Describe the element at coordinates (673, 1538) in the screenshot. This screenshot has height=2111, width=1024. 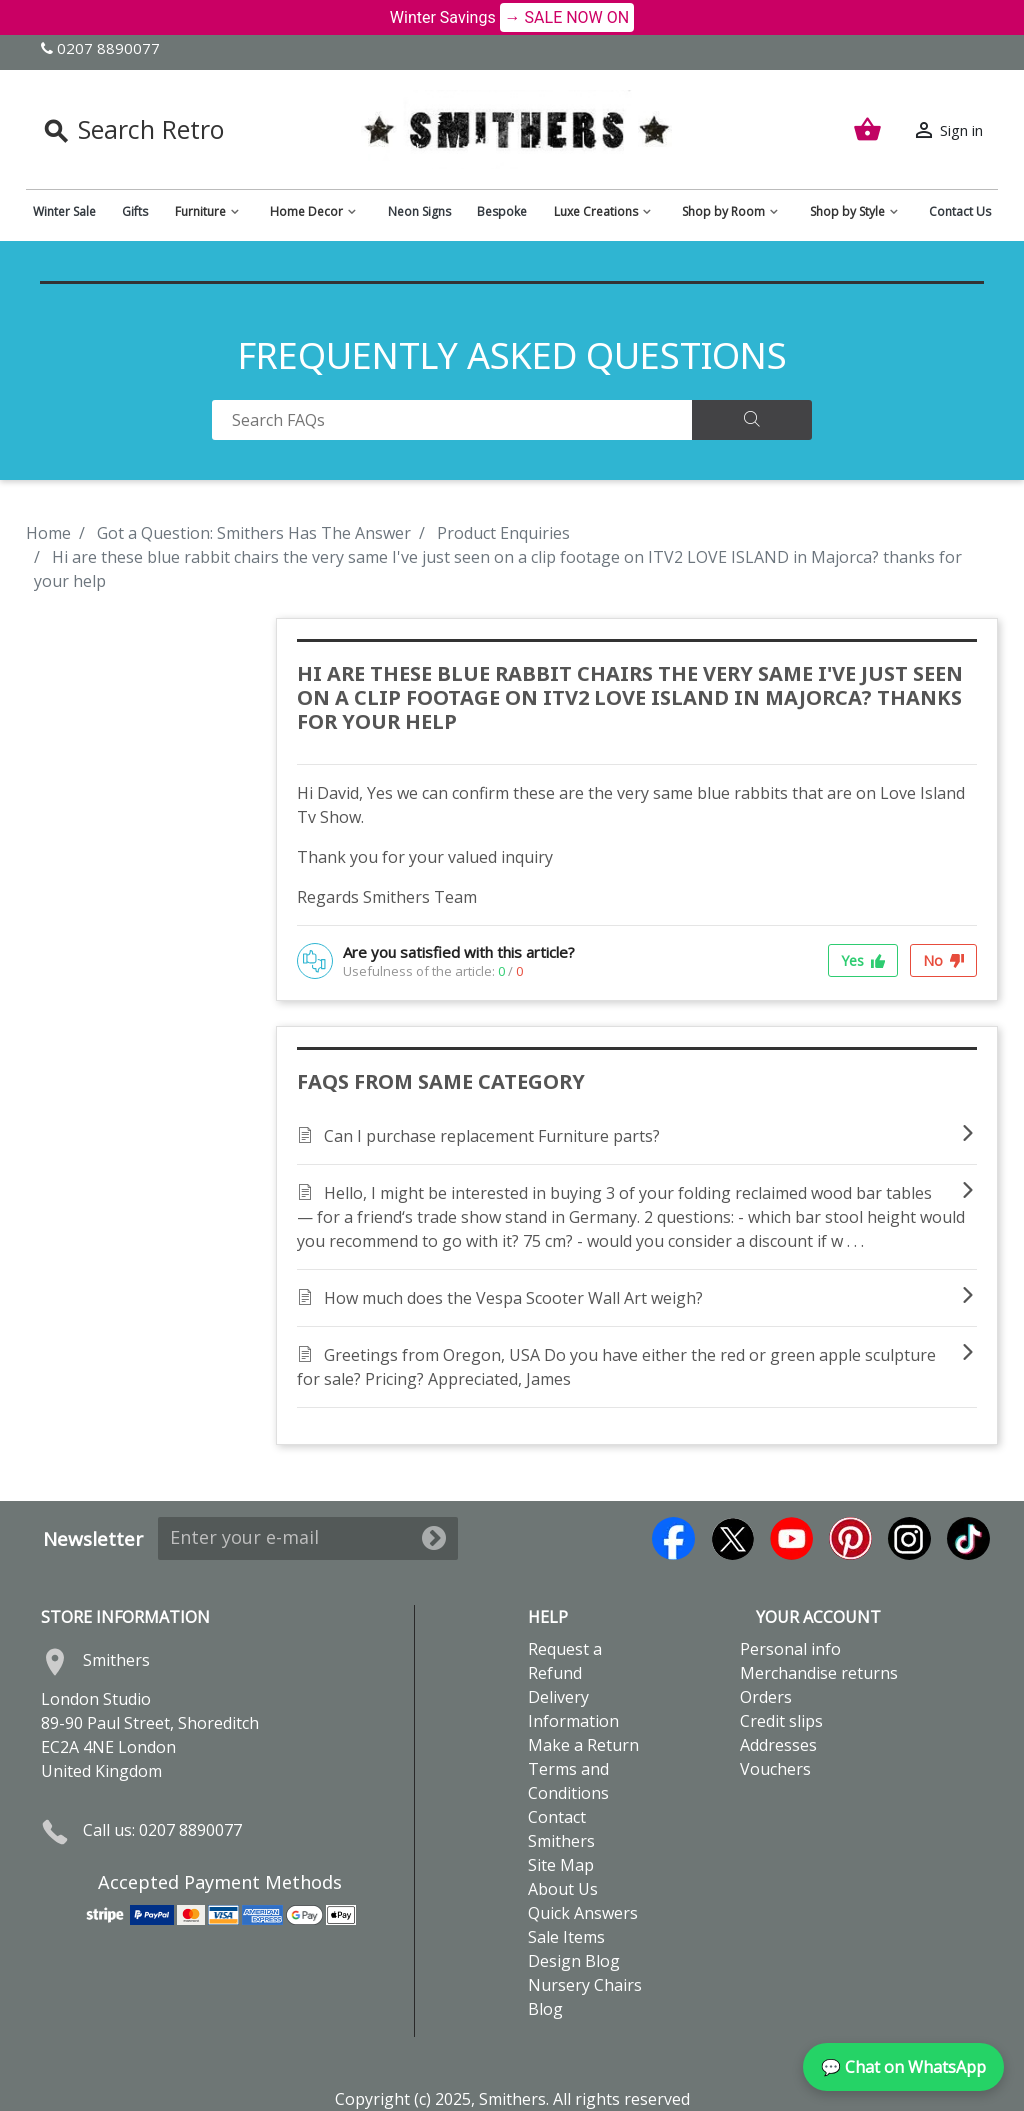
I see `Facebook` at that location.